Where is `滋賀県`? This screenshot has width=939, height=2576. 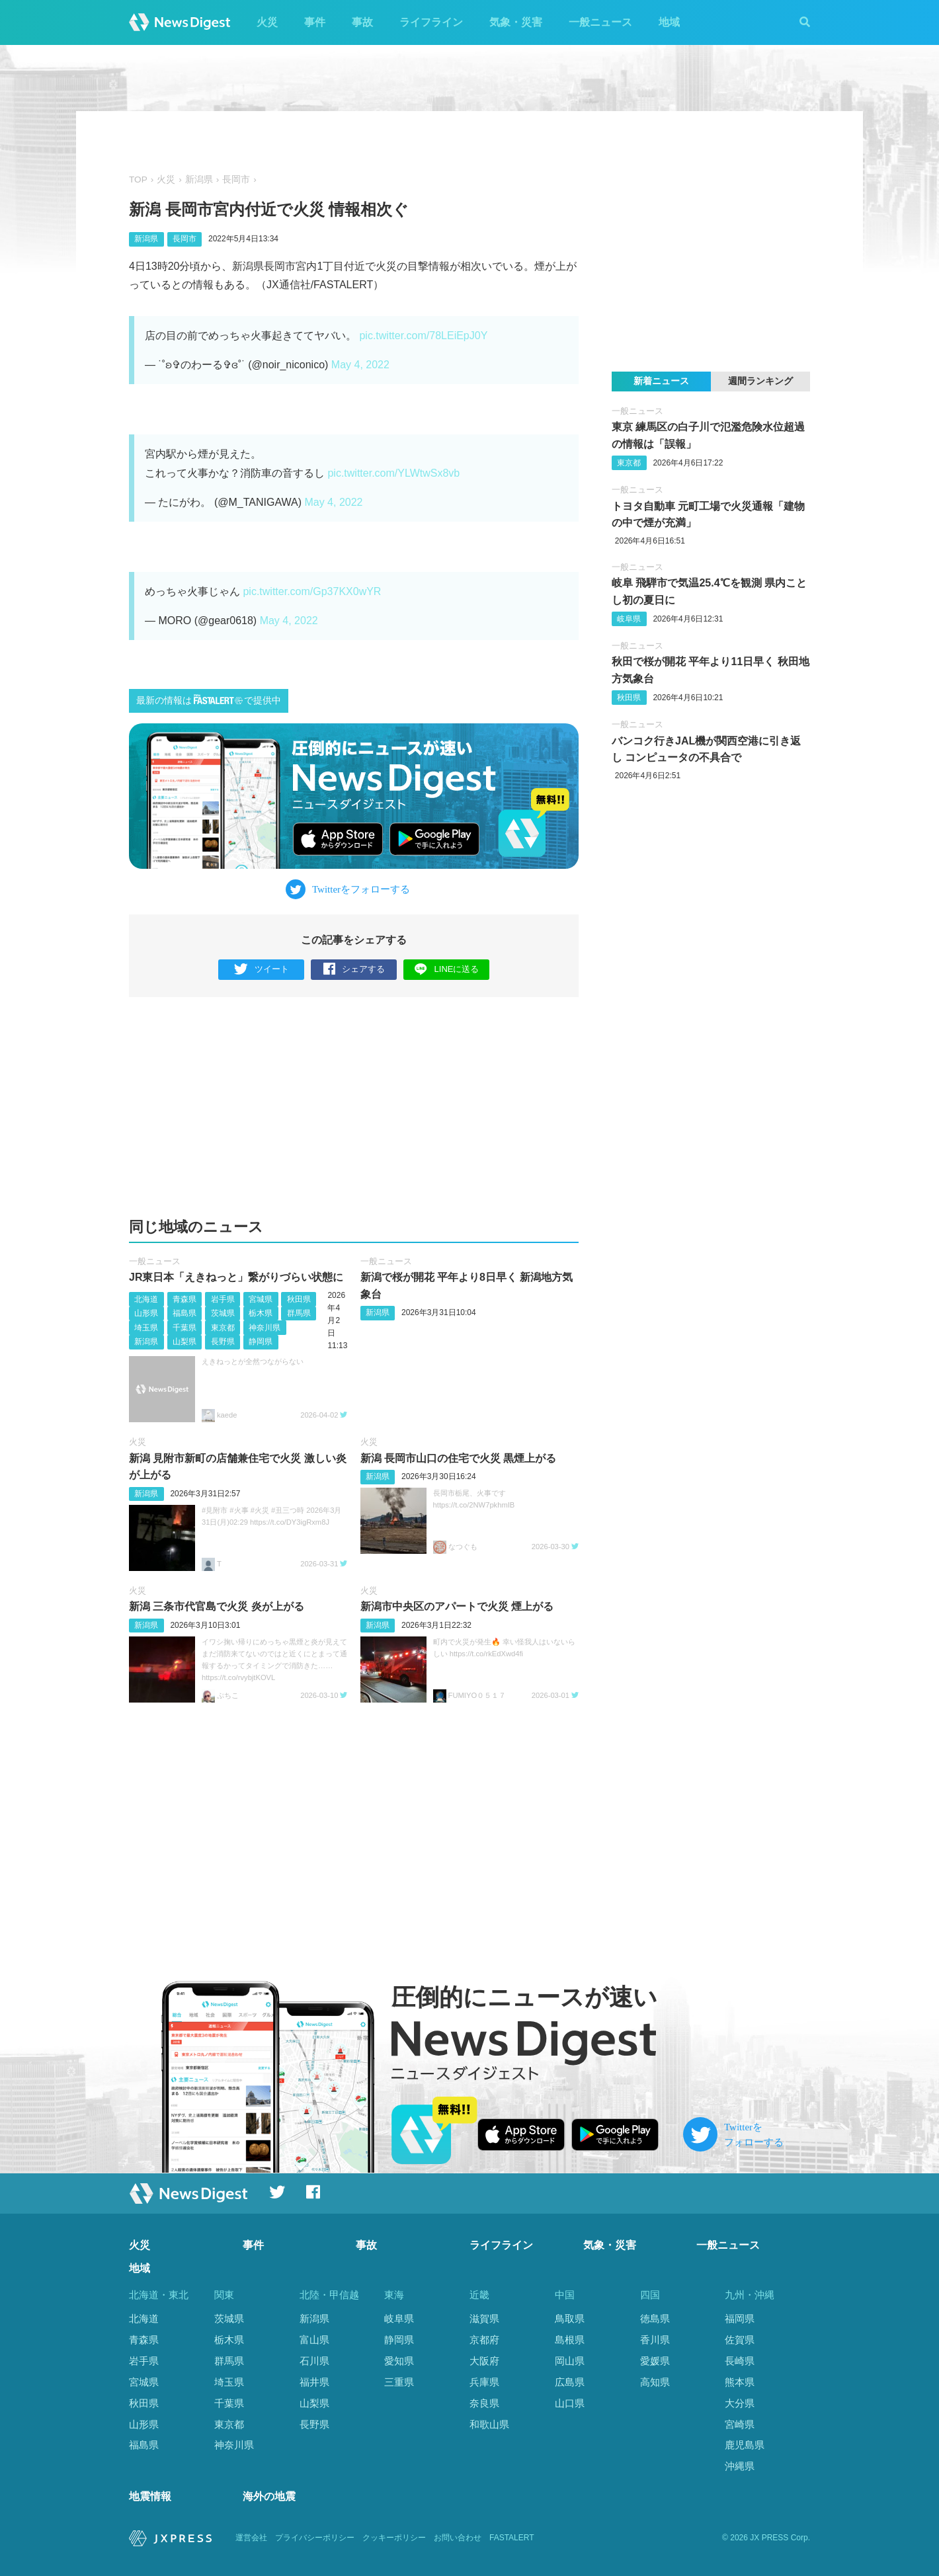
滋賀県 is located at coordinates (484, 2318).